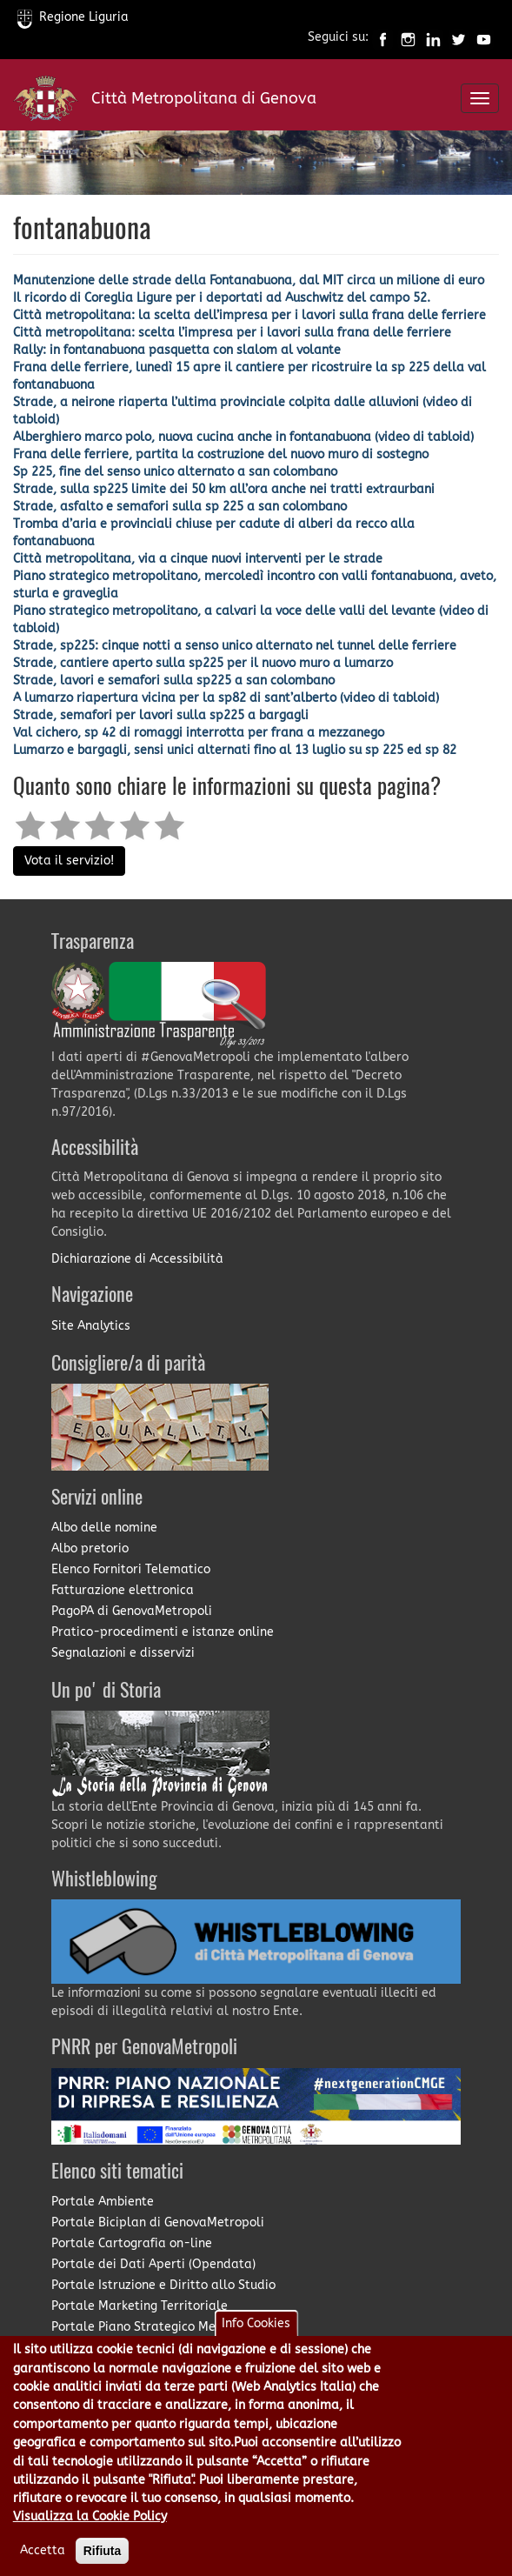  I want to click on Città metropolitana: la scelta dell’impresa per i lavori sulla frana delle ferriere, so click(249, 315).